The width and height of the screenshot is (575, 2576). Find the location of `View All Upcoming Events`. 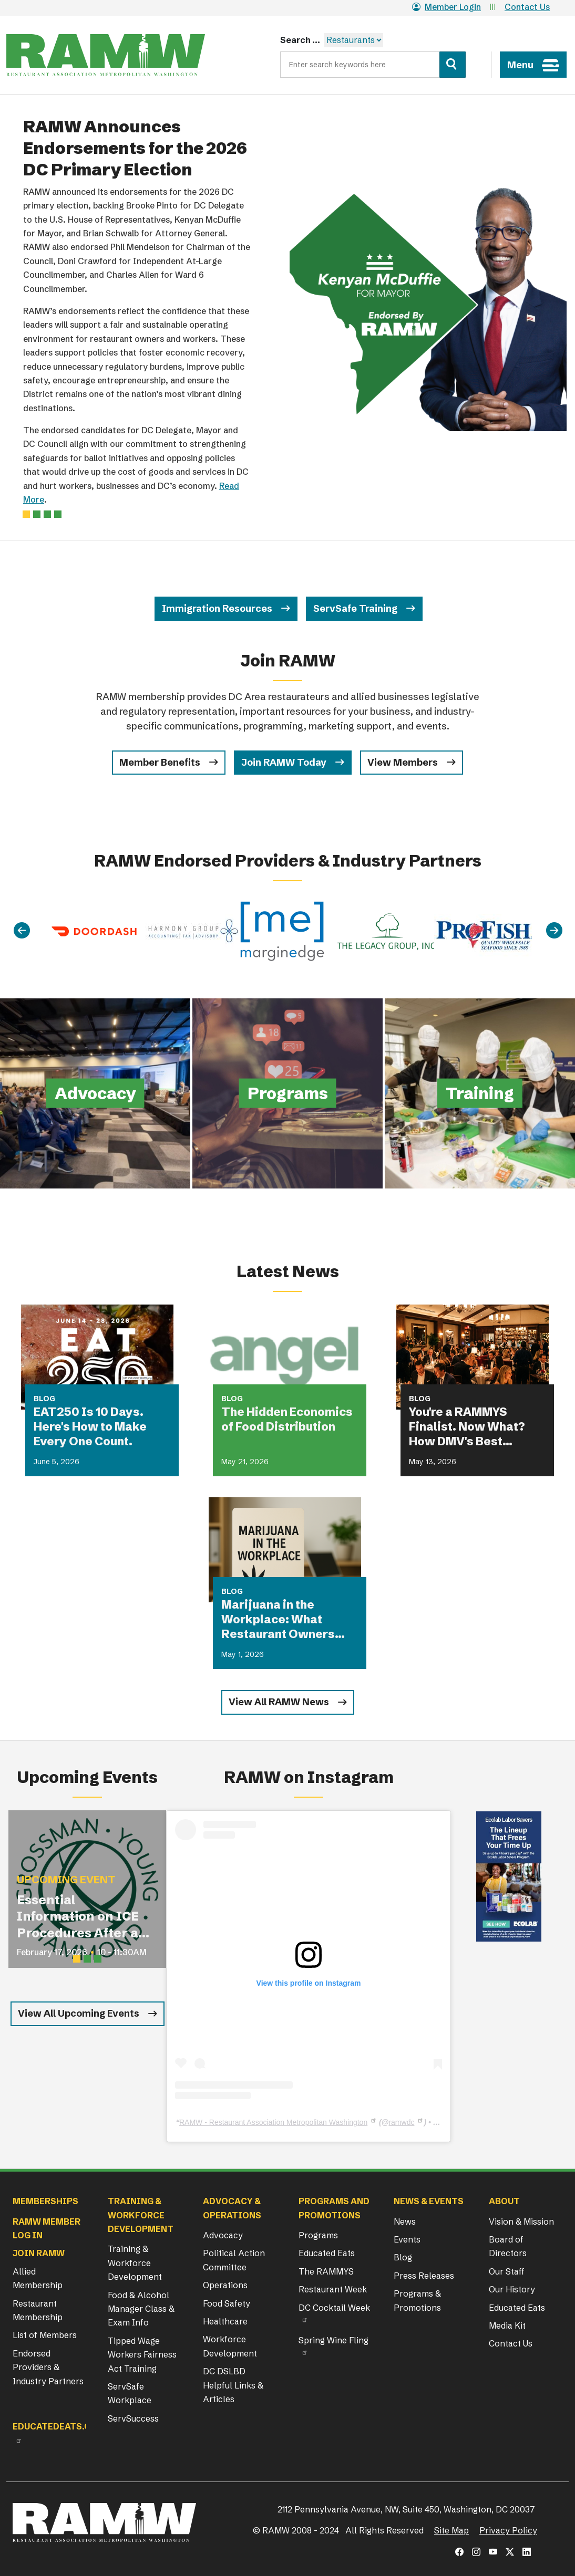

View All Upcoming Events is located at coordinates (78, 2013).